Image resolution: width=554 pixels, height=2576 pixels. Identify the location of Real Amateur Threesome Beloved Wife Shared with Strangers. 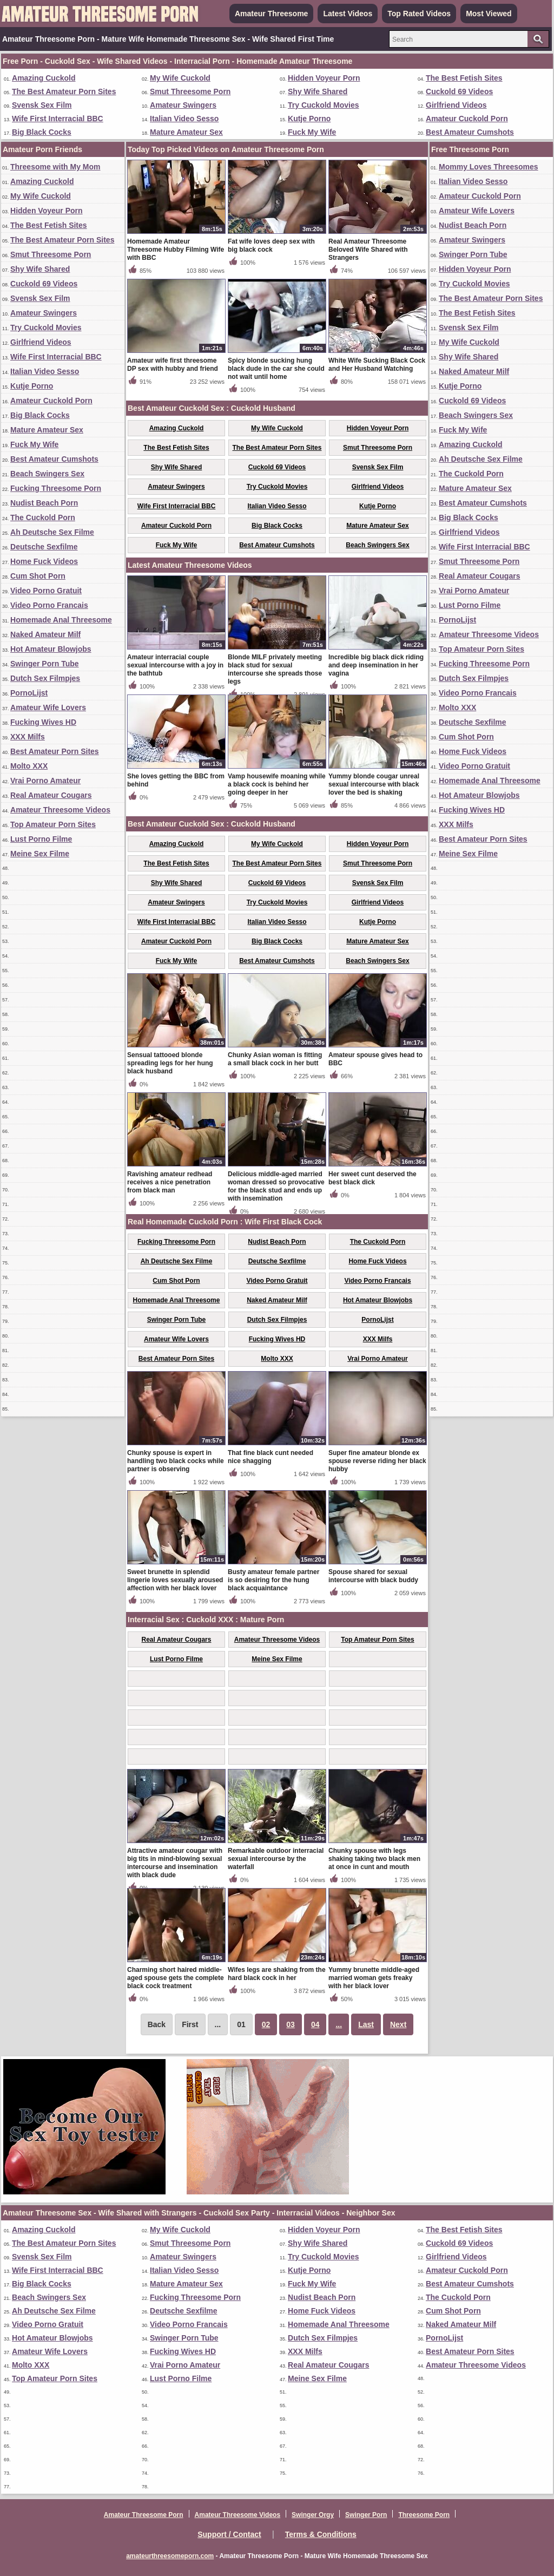
(368, 249).